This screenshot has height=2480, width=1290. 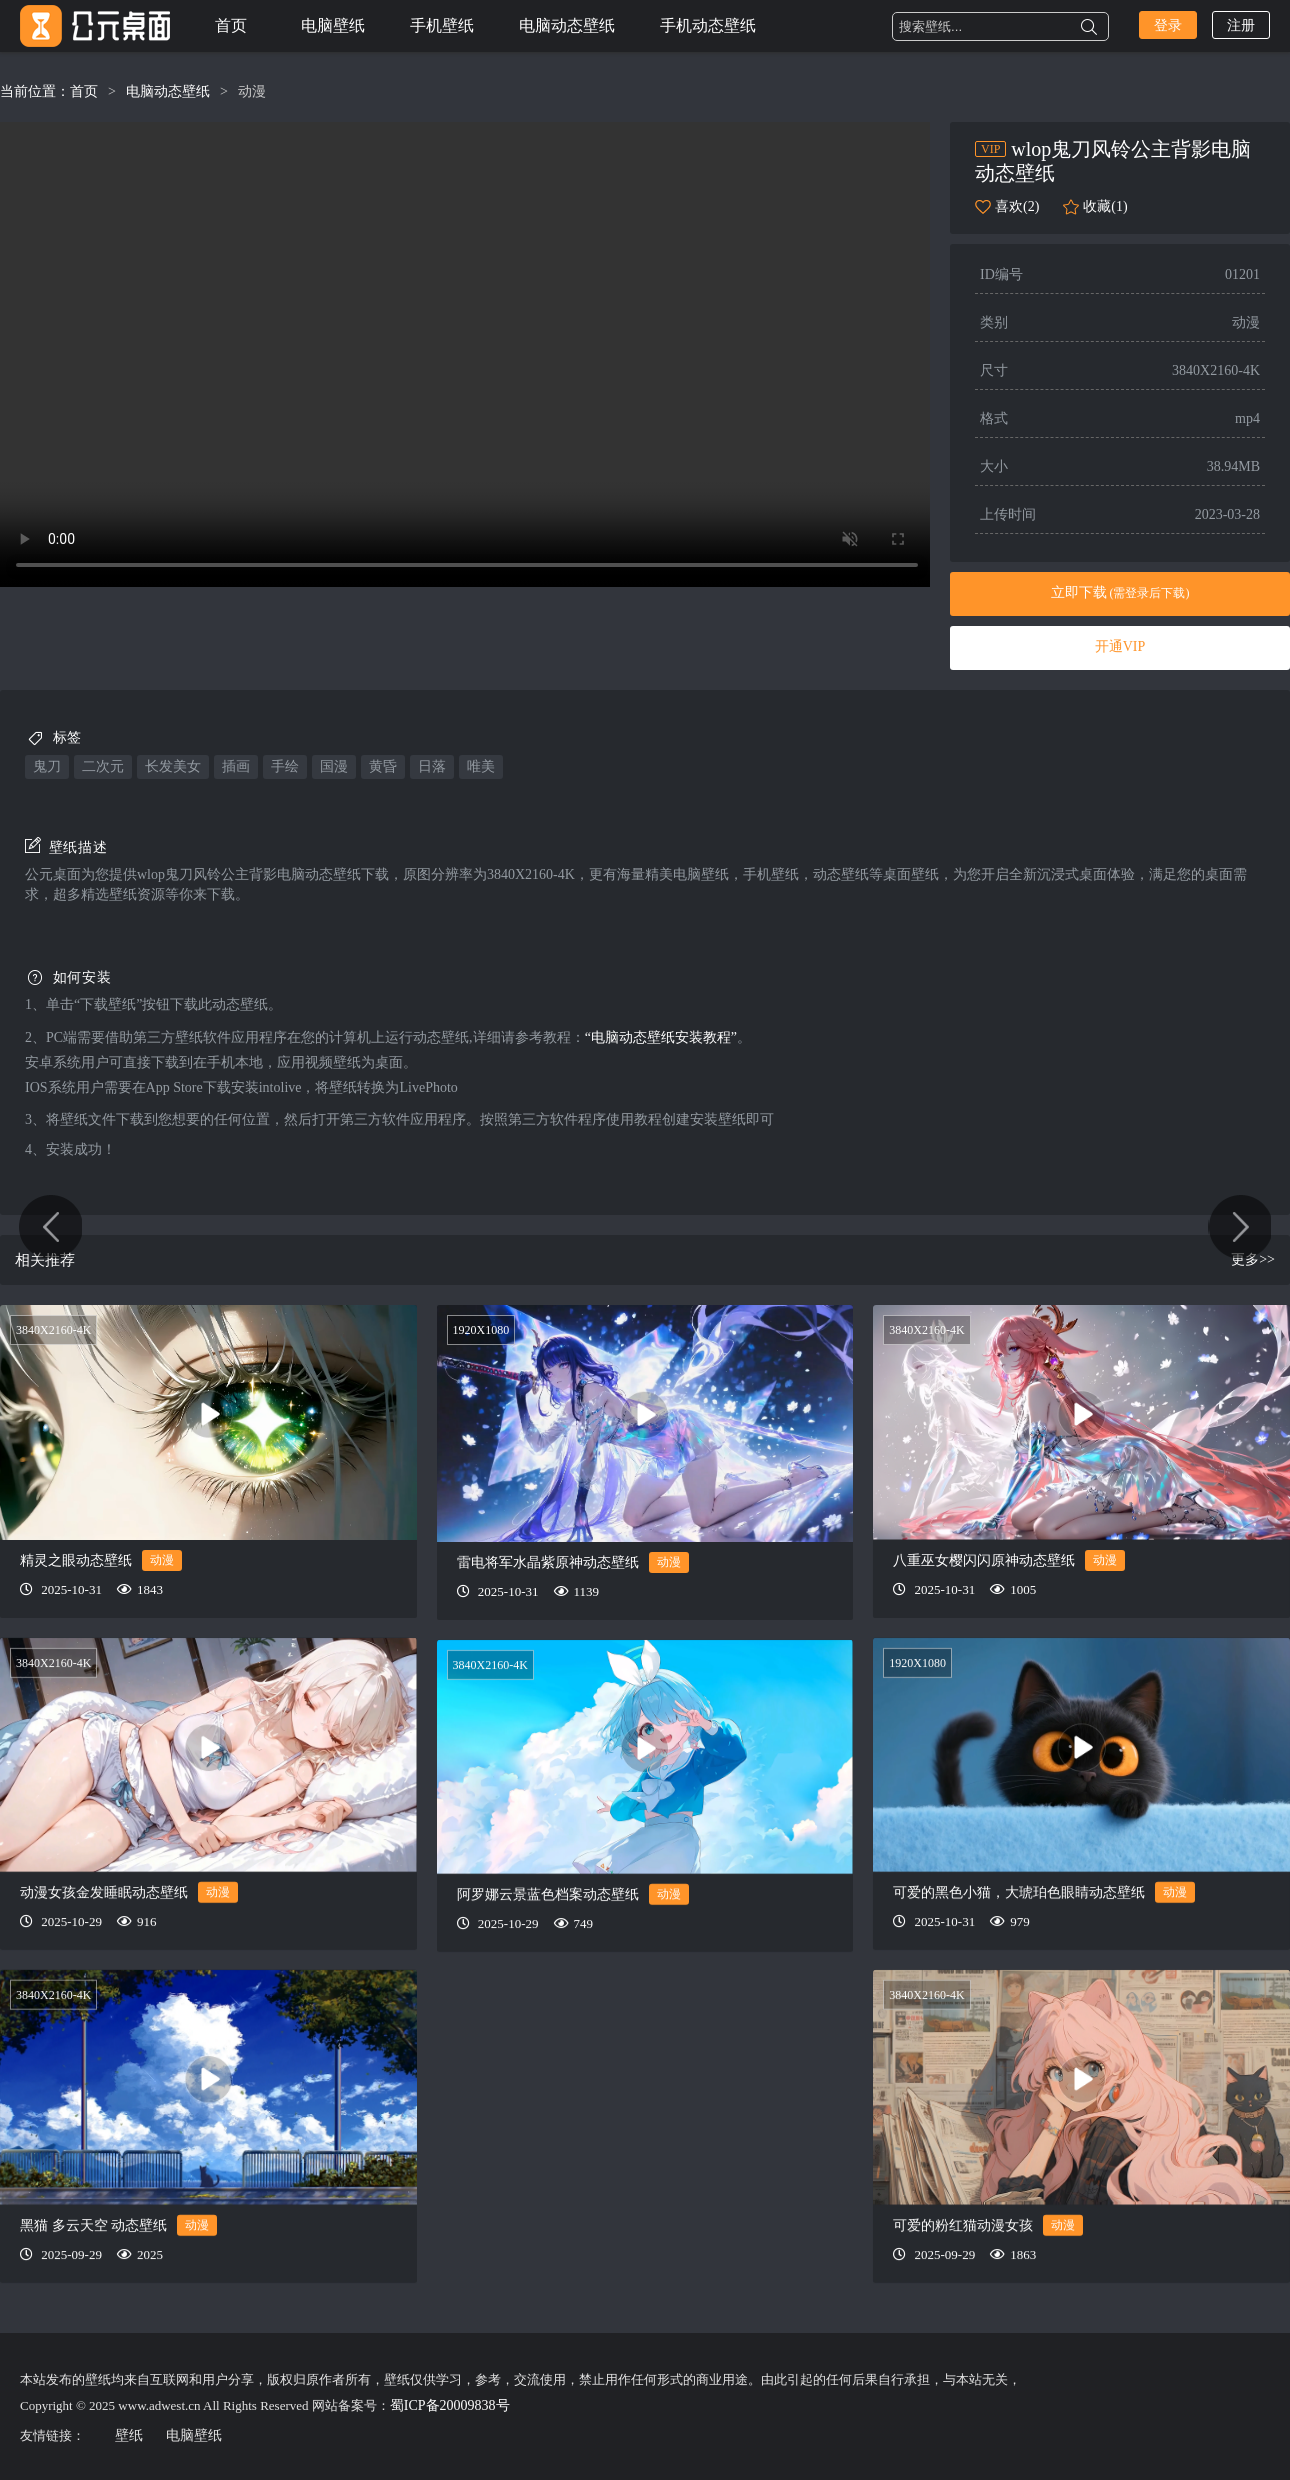 What do you see at coordinates (1120, 592) in the screenshot?
I see `立即下载` at bounding box center [1120, 592].